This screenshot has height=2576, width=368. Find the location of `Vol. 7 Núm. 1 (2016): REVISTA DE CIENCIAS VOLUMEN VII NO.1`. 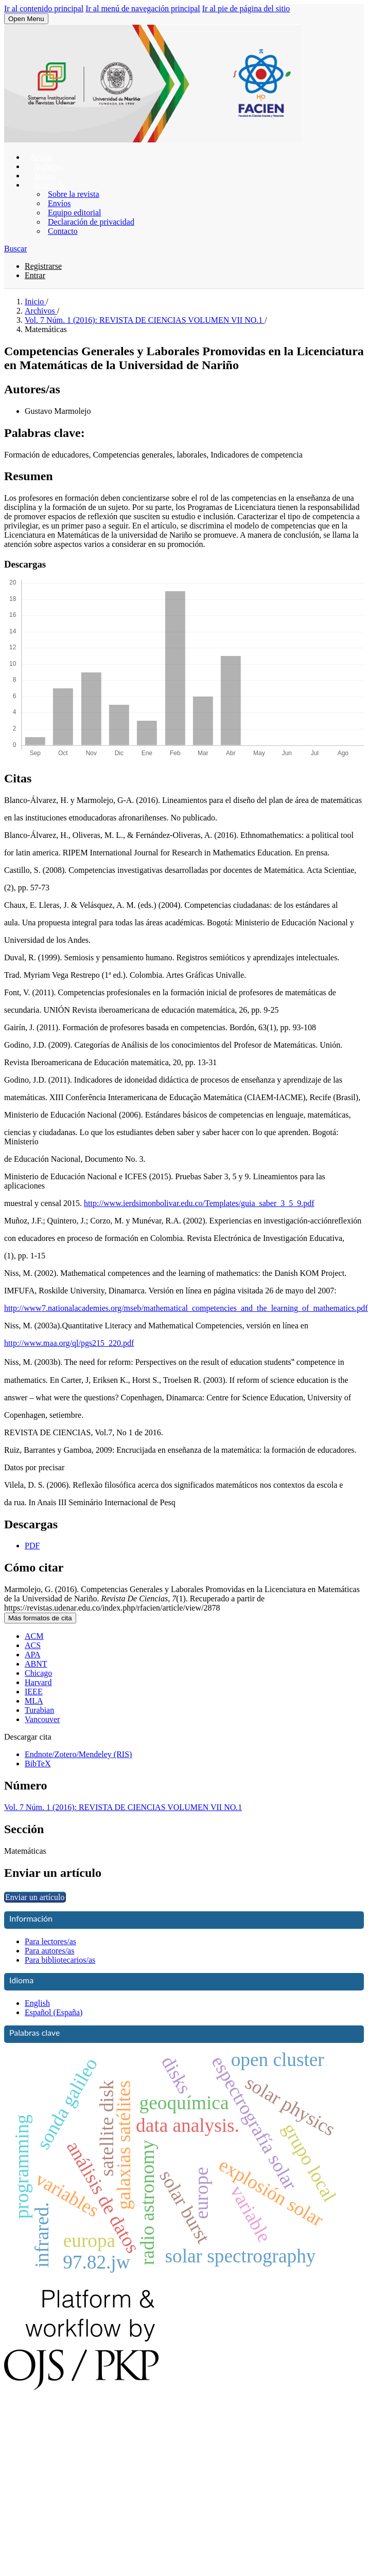

Vol. 7 Núm. 1 (2016): REVISTA DE CIENCIAS VOLUMEN VII NO.1 is located at coordinates (145, 320).